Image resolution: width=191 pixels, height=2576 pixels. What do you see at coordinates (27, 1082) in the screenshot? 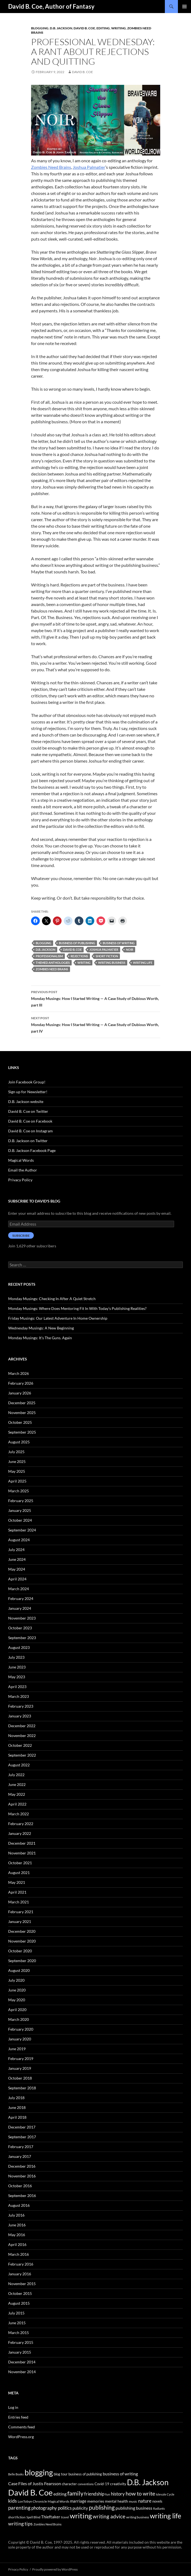
I see `Join Facebook Group!` at bounding box center [27, 1082].